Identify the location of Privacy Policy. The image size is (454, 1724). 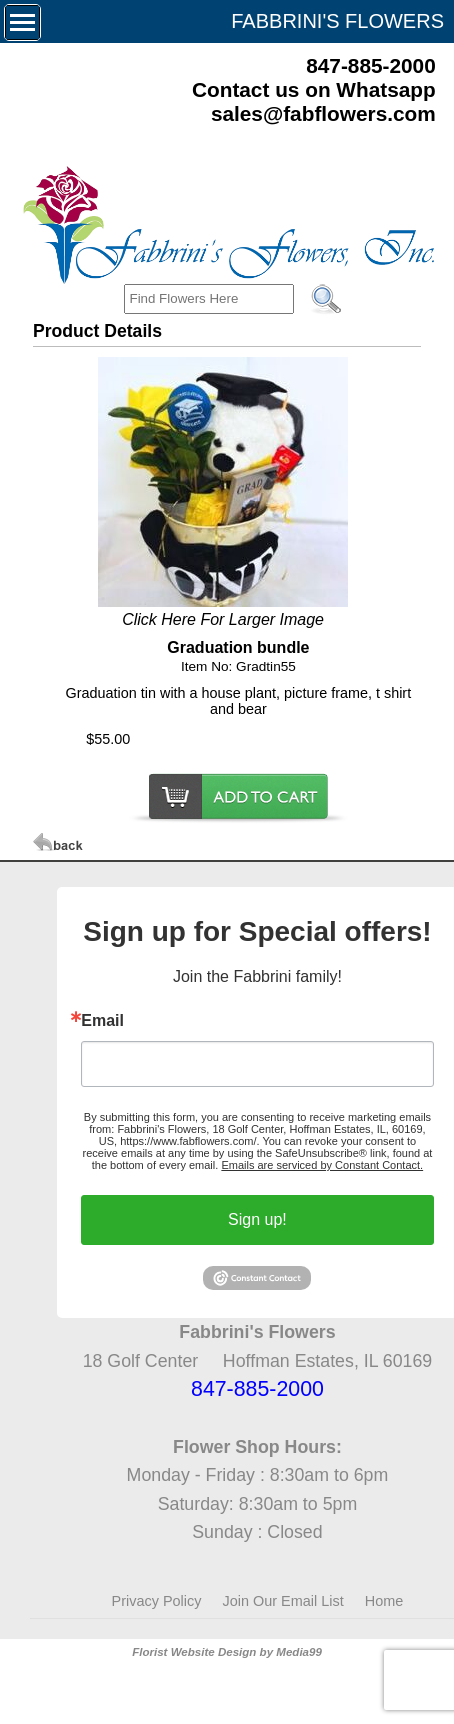
(157, 1601).